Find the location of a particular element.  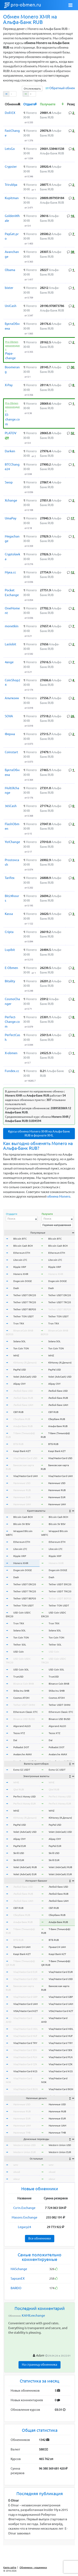

Tron TRX is located at coordinates (18, 1323).